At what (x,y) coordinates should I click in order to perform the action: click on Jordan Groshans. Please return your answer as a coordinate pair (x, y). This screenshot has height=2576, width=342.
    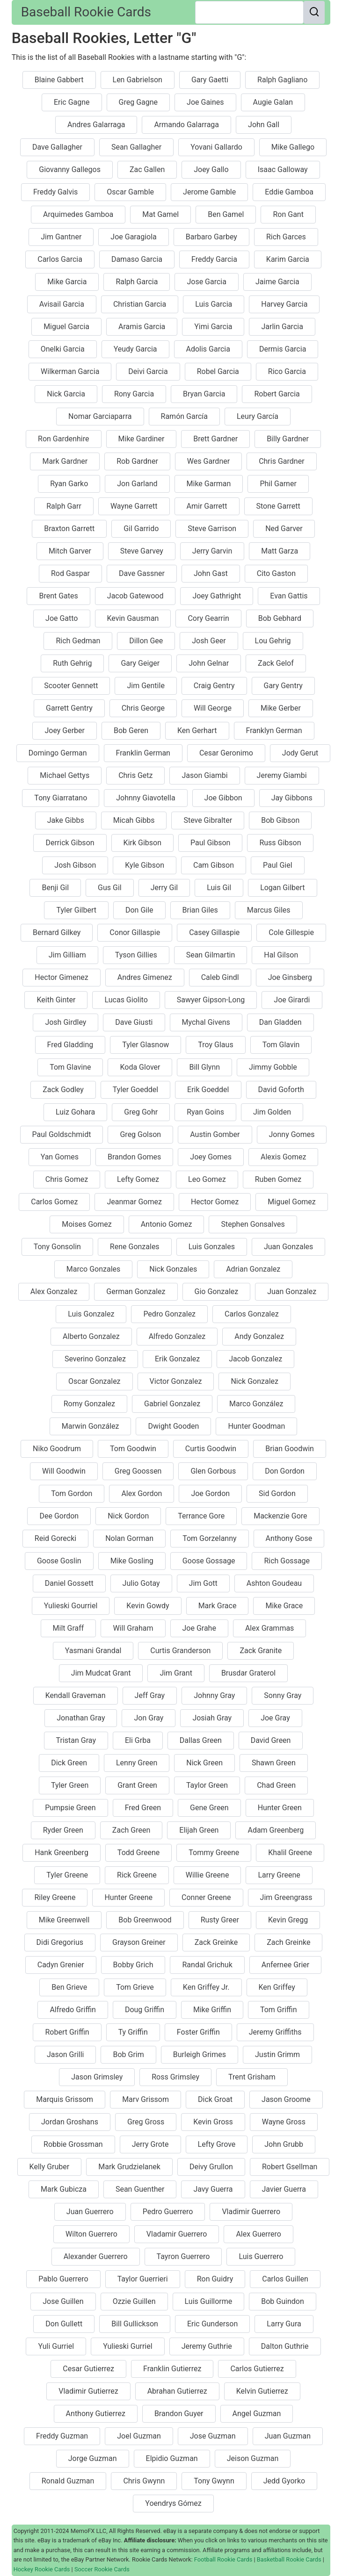
    Looking at the image, I should click on (69, 2121).